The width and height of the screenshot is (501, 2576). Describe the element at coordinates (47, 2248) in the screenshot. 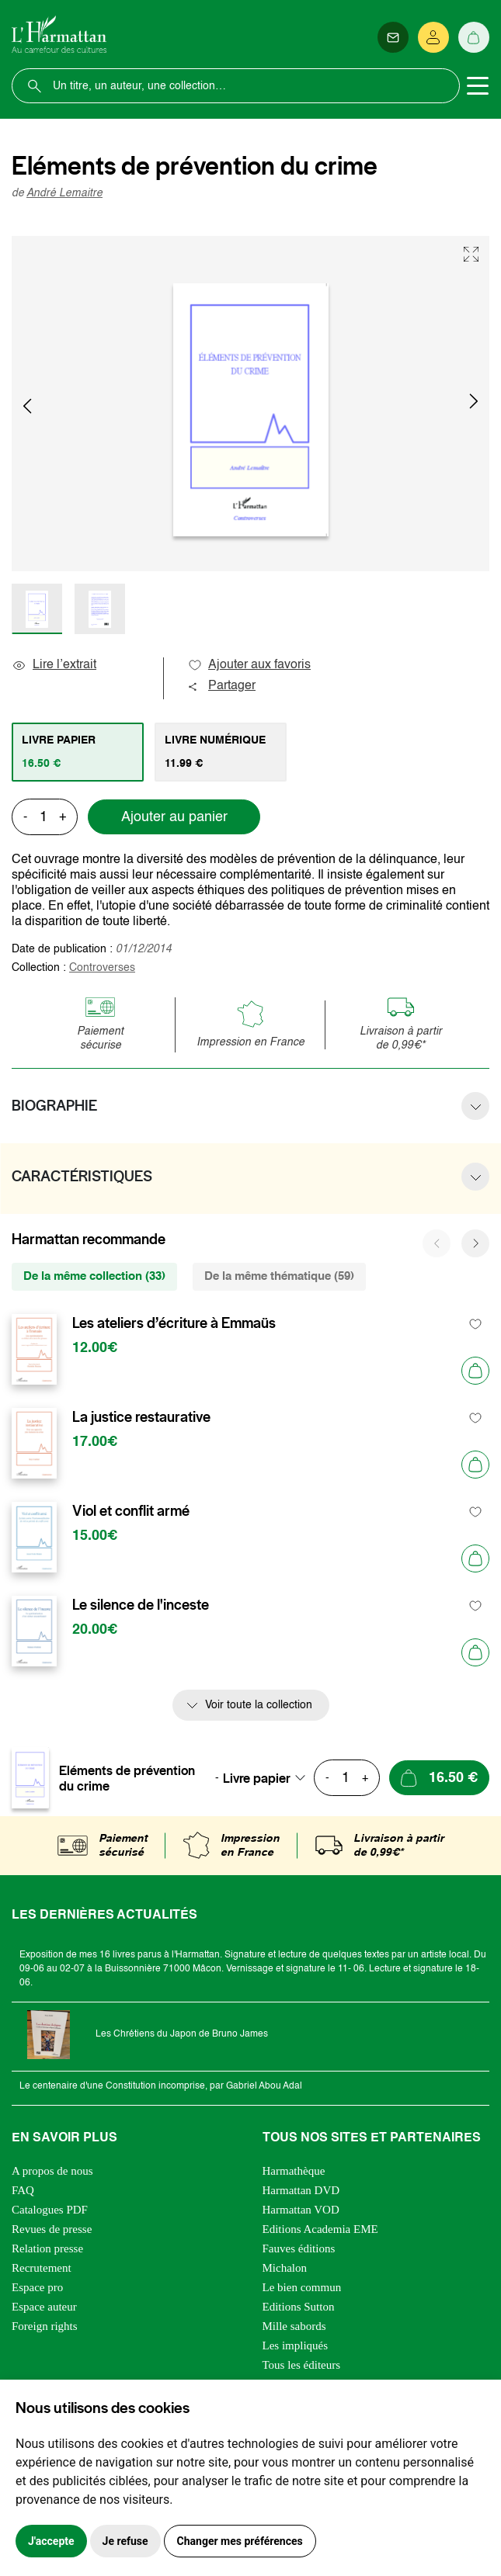

I see `Relation presse` at that location.